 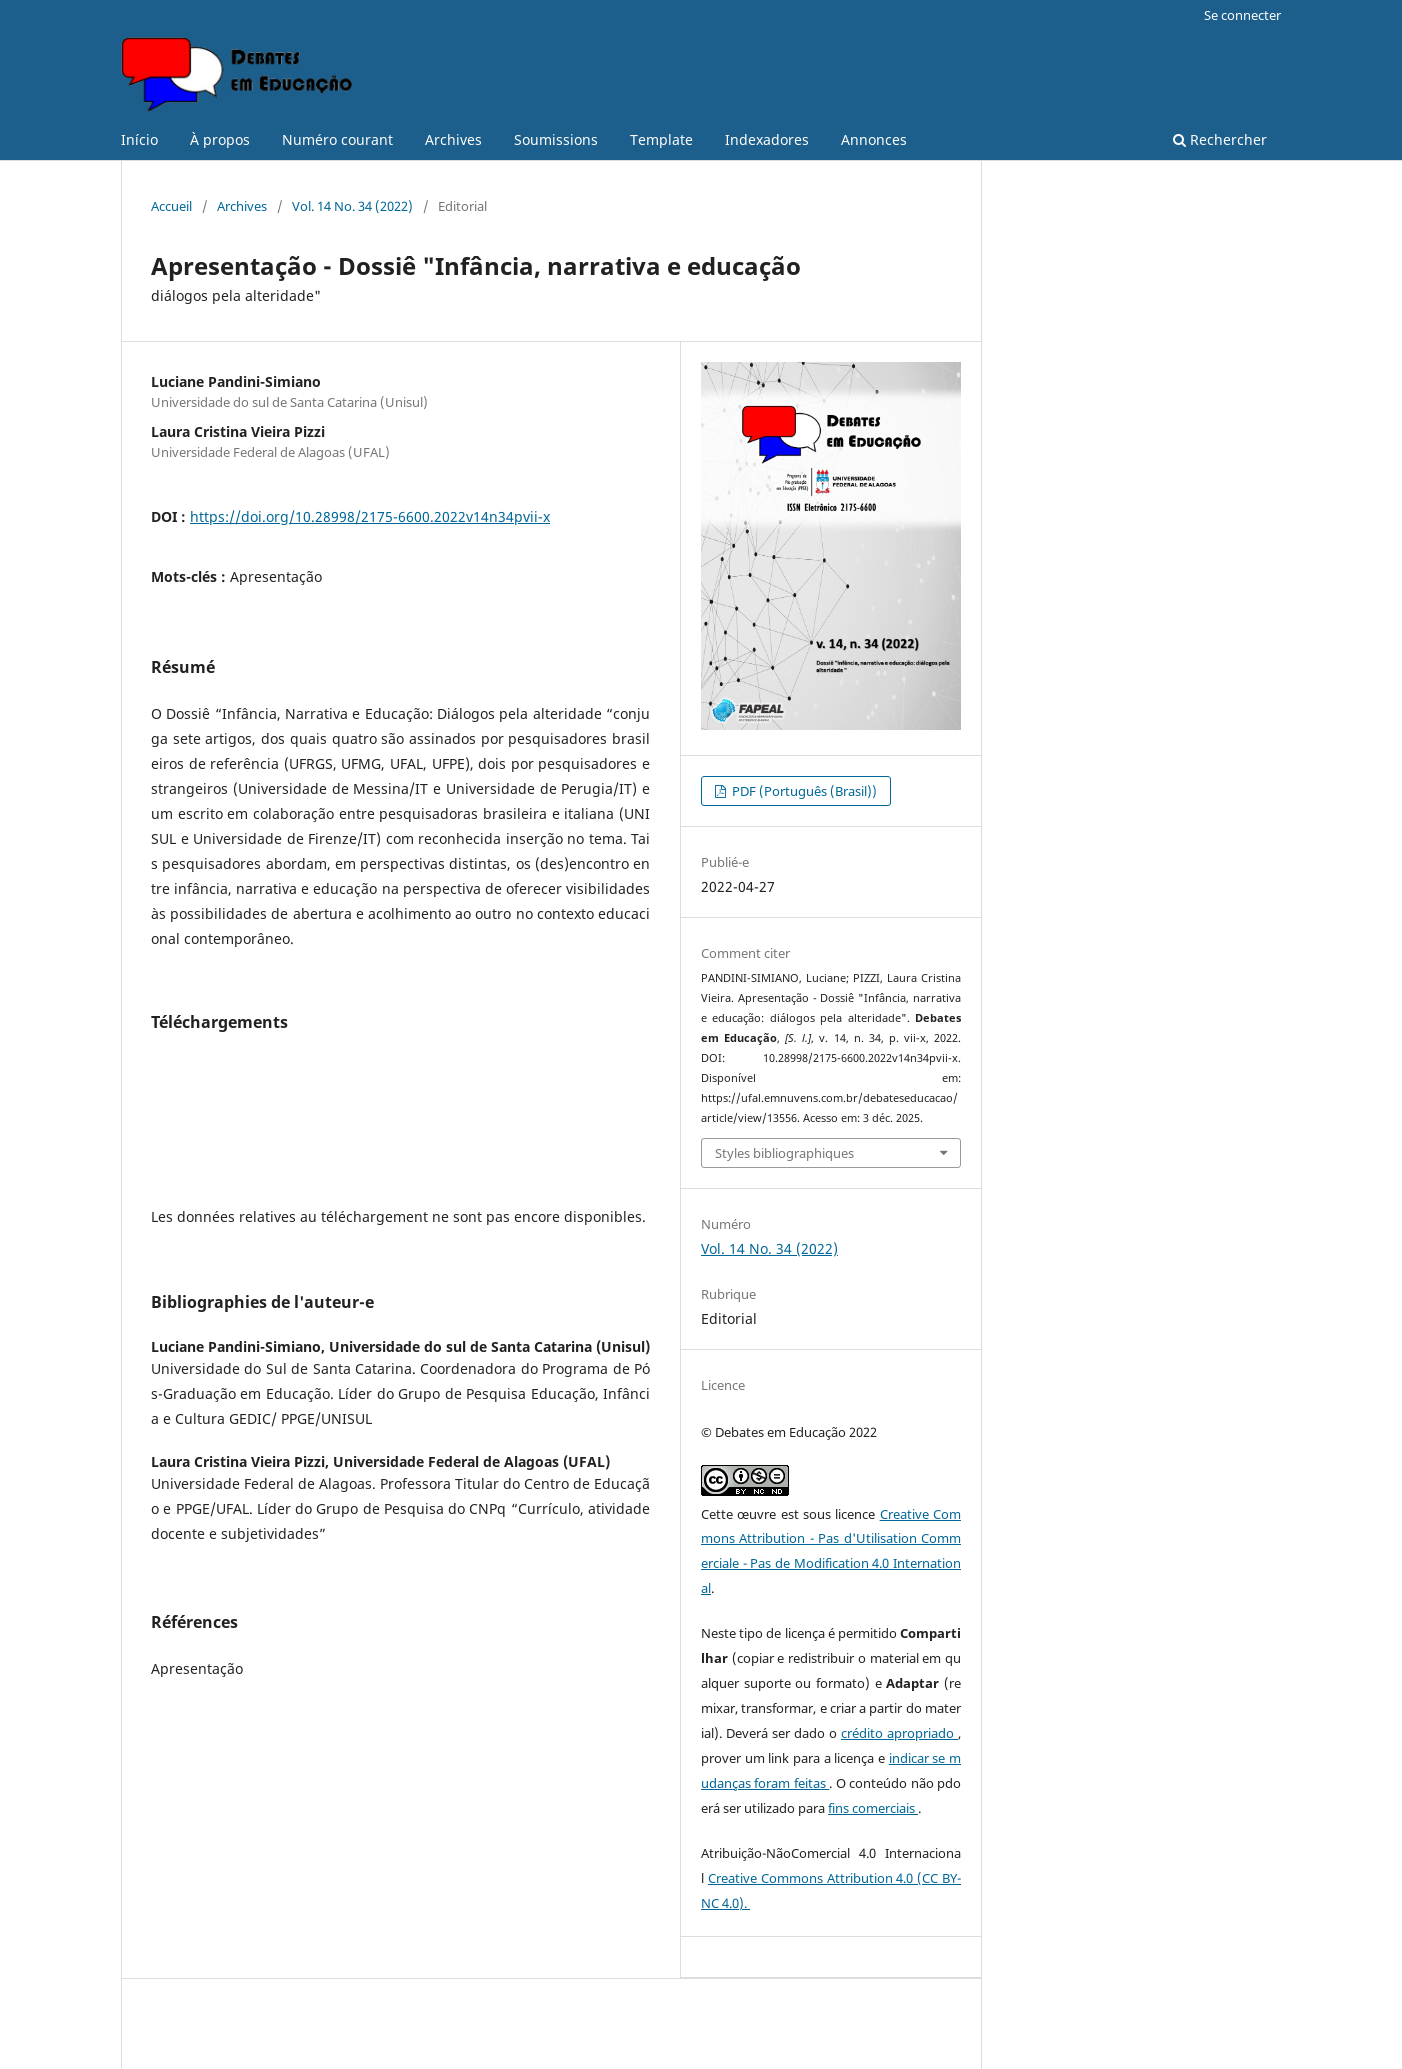 I want to click on PDF (Português (Brasil)), so click(x=803, y=791).